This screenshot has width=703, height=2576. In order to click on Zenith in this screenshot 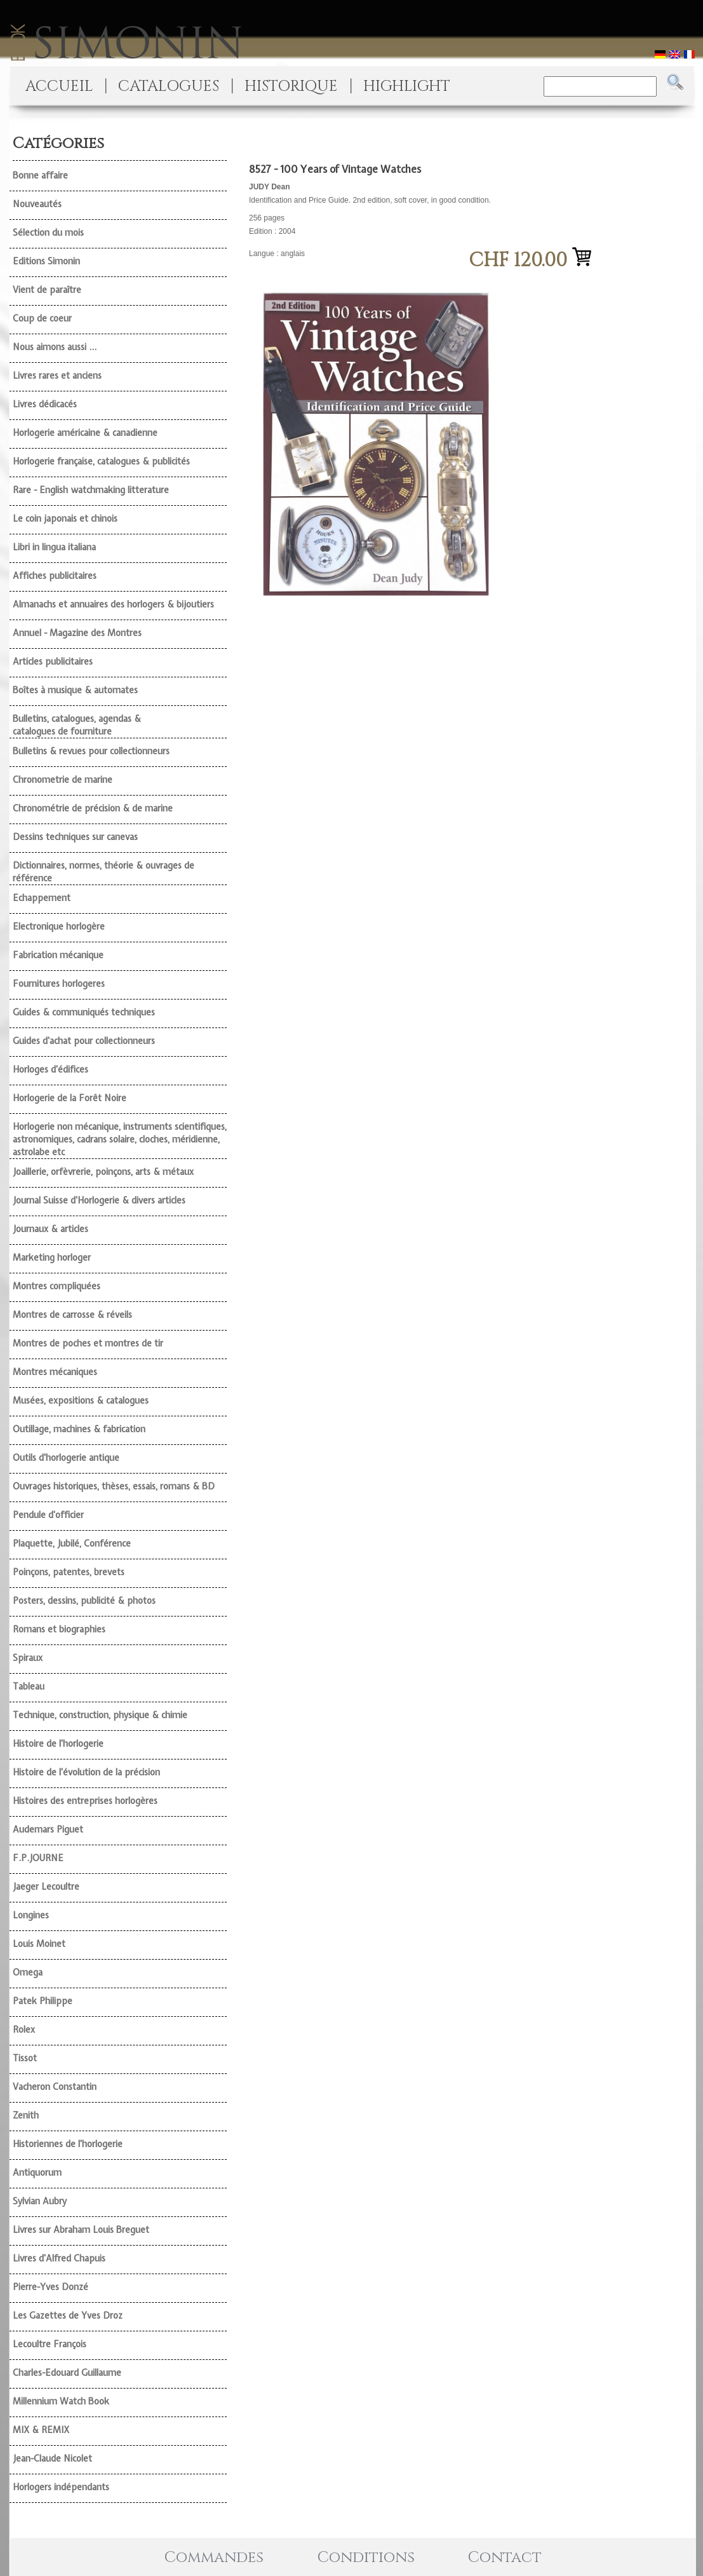, I will do `click(26, 2115)`.